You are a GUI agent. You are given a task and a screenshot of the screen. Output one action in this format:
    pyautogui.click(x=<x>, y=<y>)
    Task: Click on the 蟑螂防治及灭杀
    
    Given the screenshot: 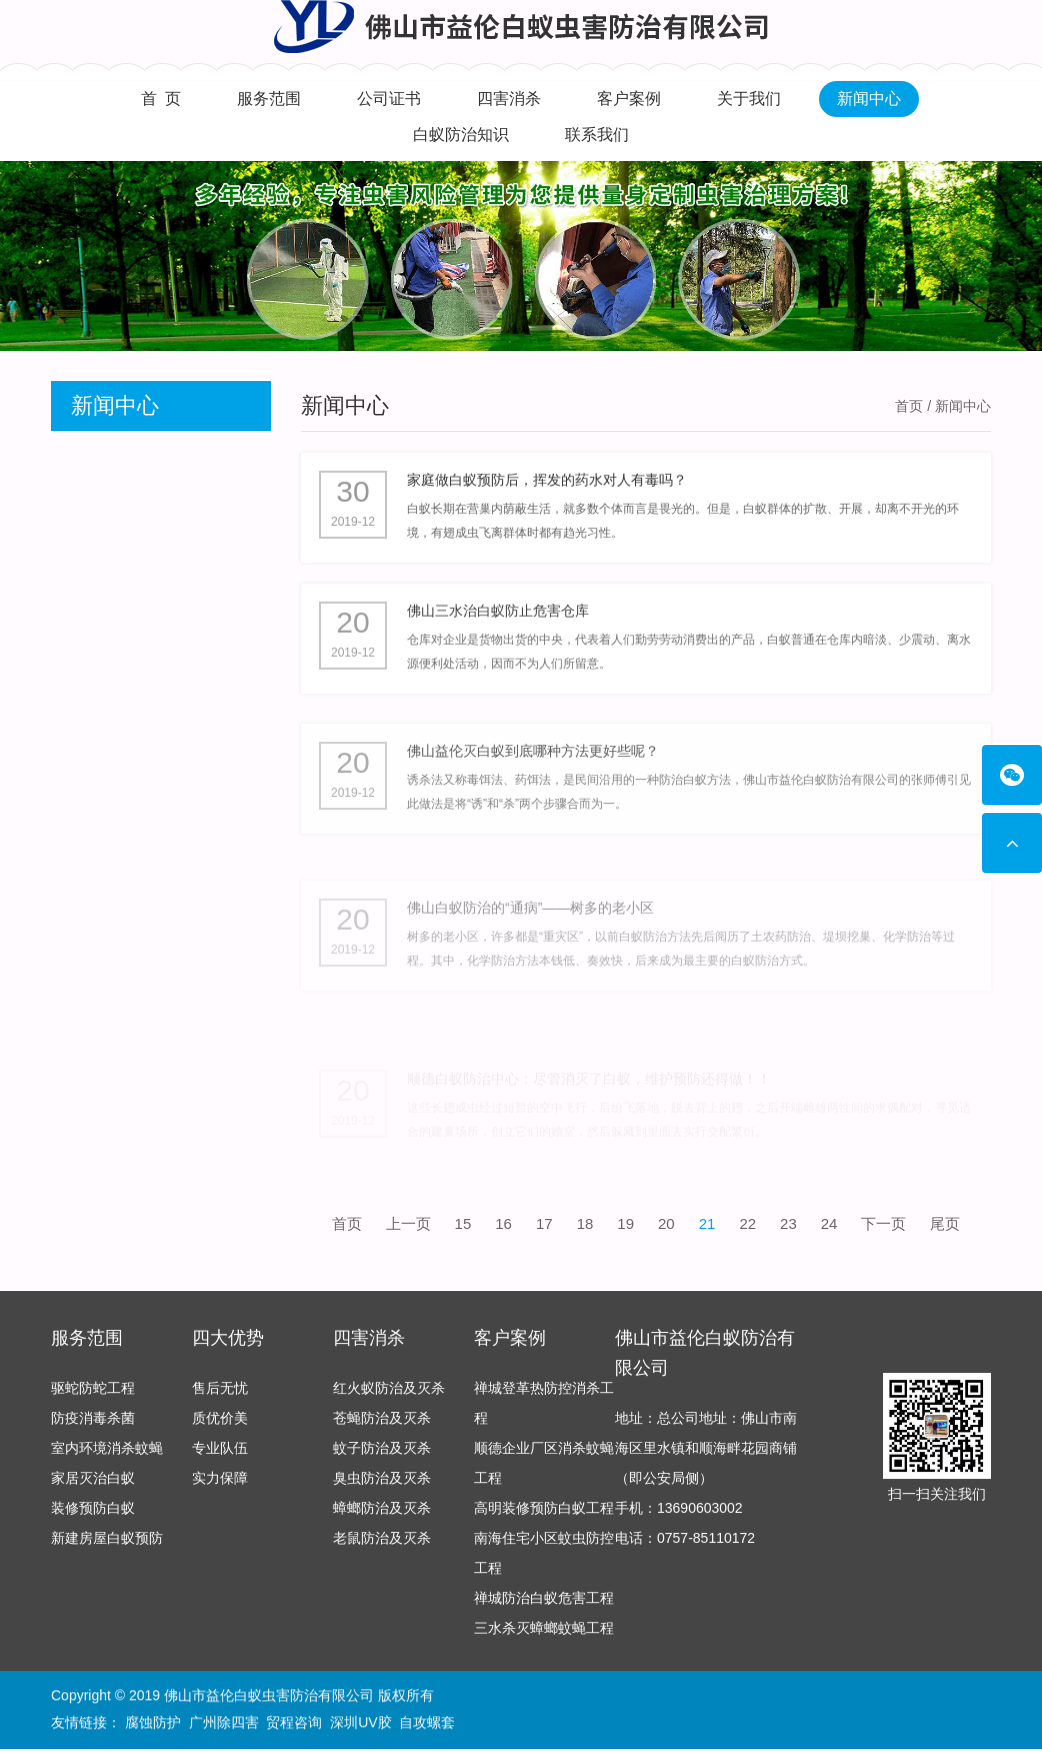 What is the action you would take?
    pyautogui.click(x=382, y=1517)
    